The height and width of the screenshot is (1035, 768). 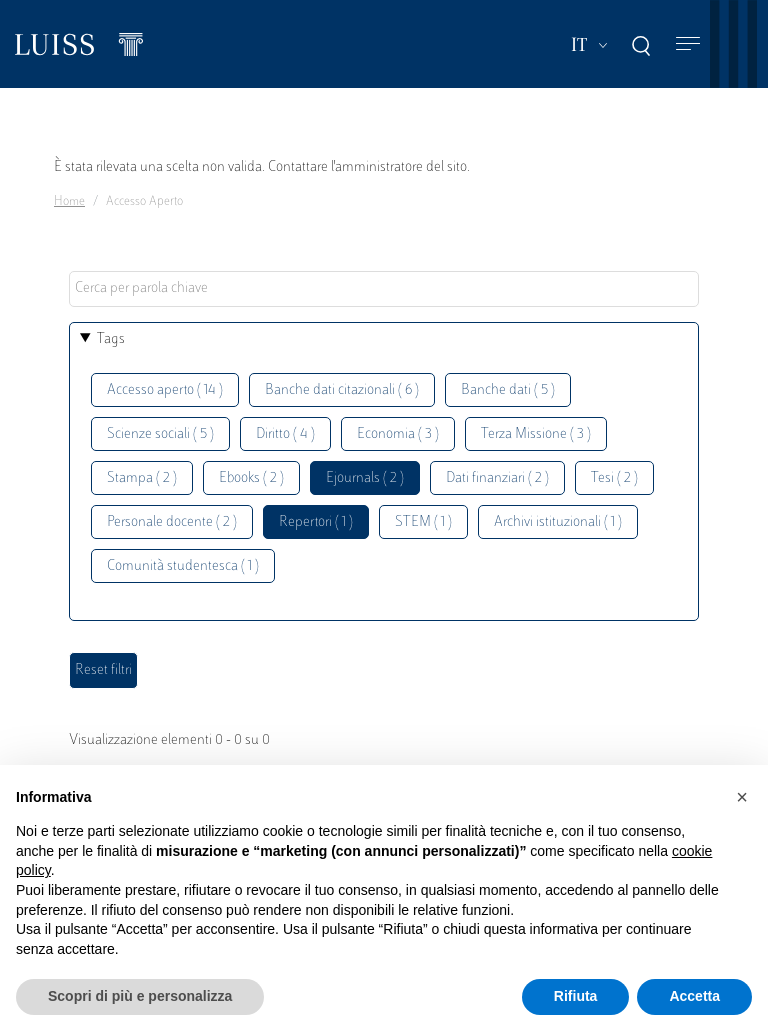 What do you see at coordinates (285, 434) in the screenshot?
I see `Diritto ( 4 )` at bounding box center [285, 434].